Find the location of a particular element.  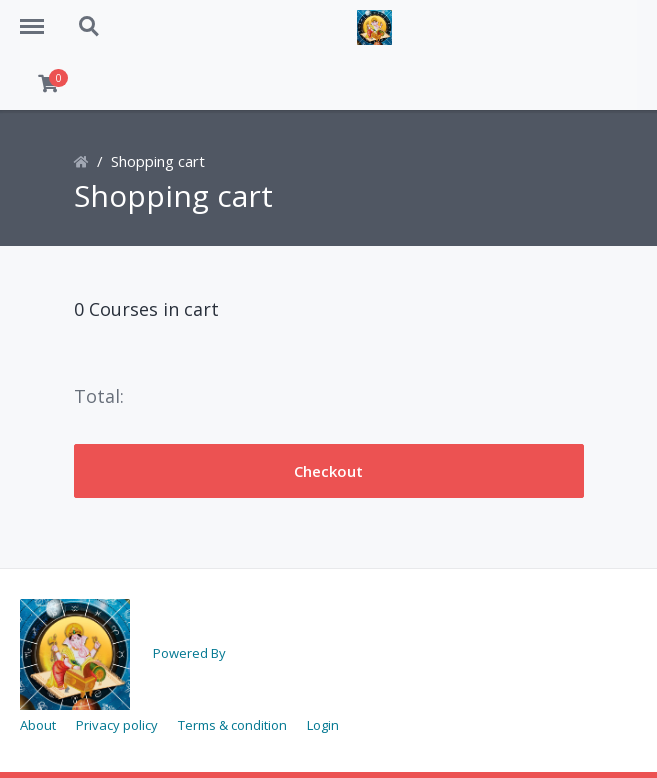

About is located at coordinates (38, 725).